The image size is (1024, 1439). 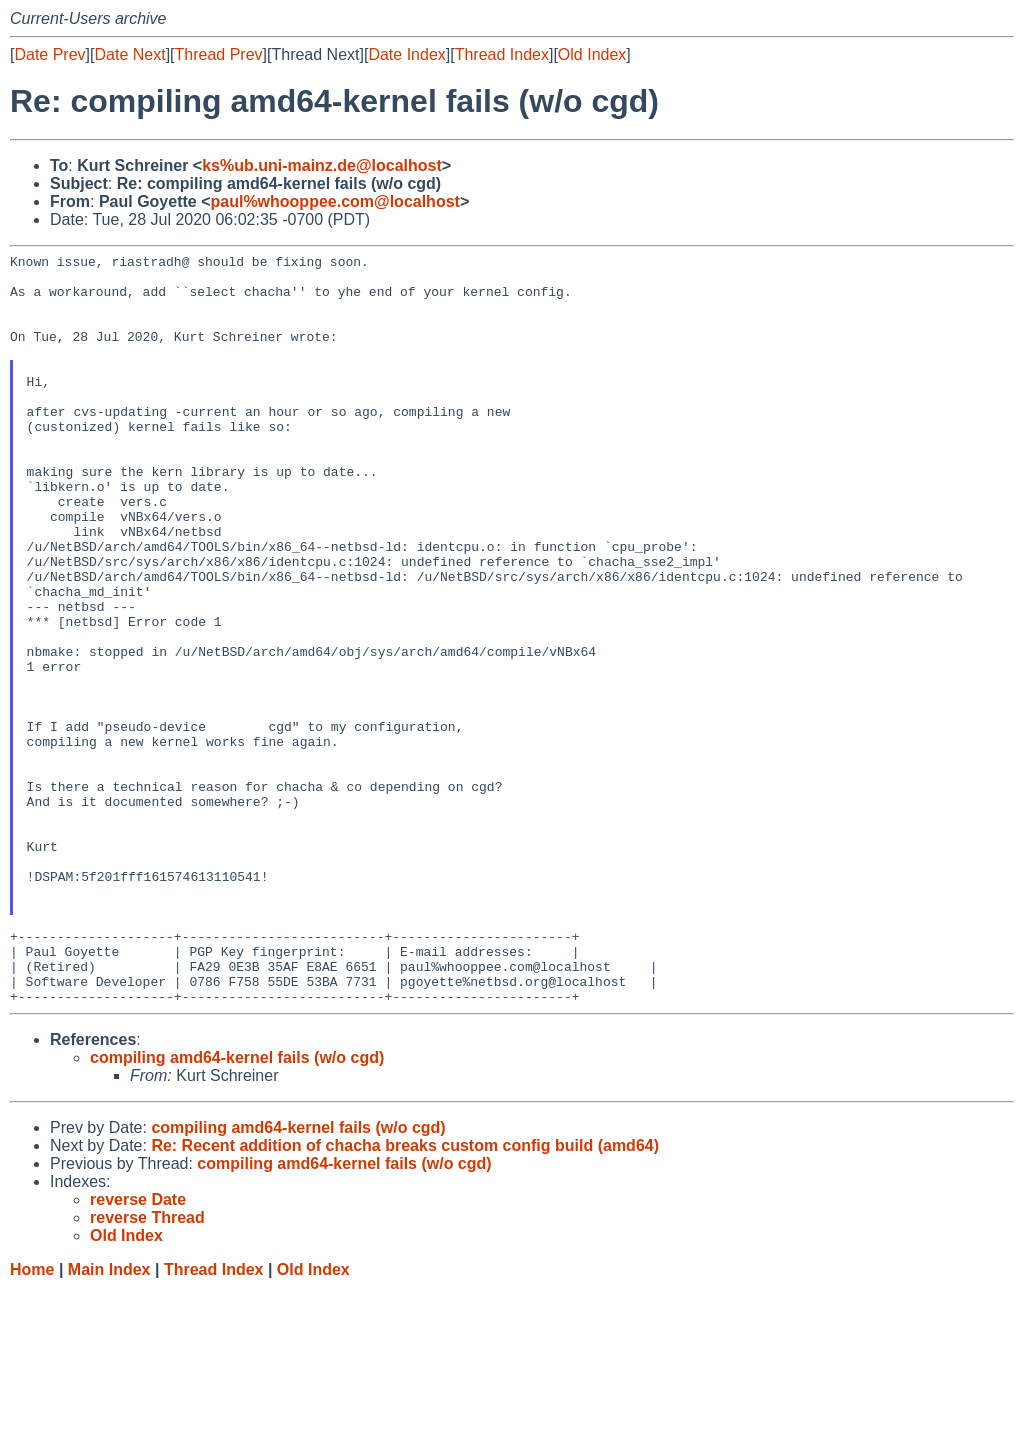 I want to click on Date Prev, so click(x=49, y=54).